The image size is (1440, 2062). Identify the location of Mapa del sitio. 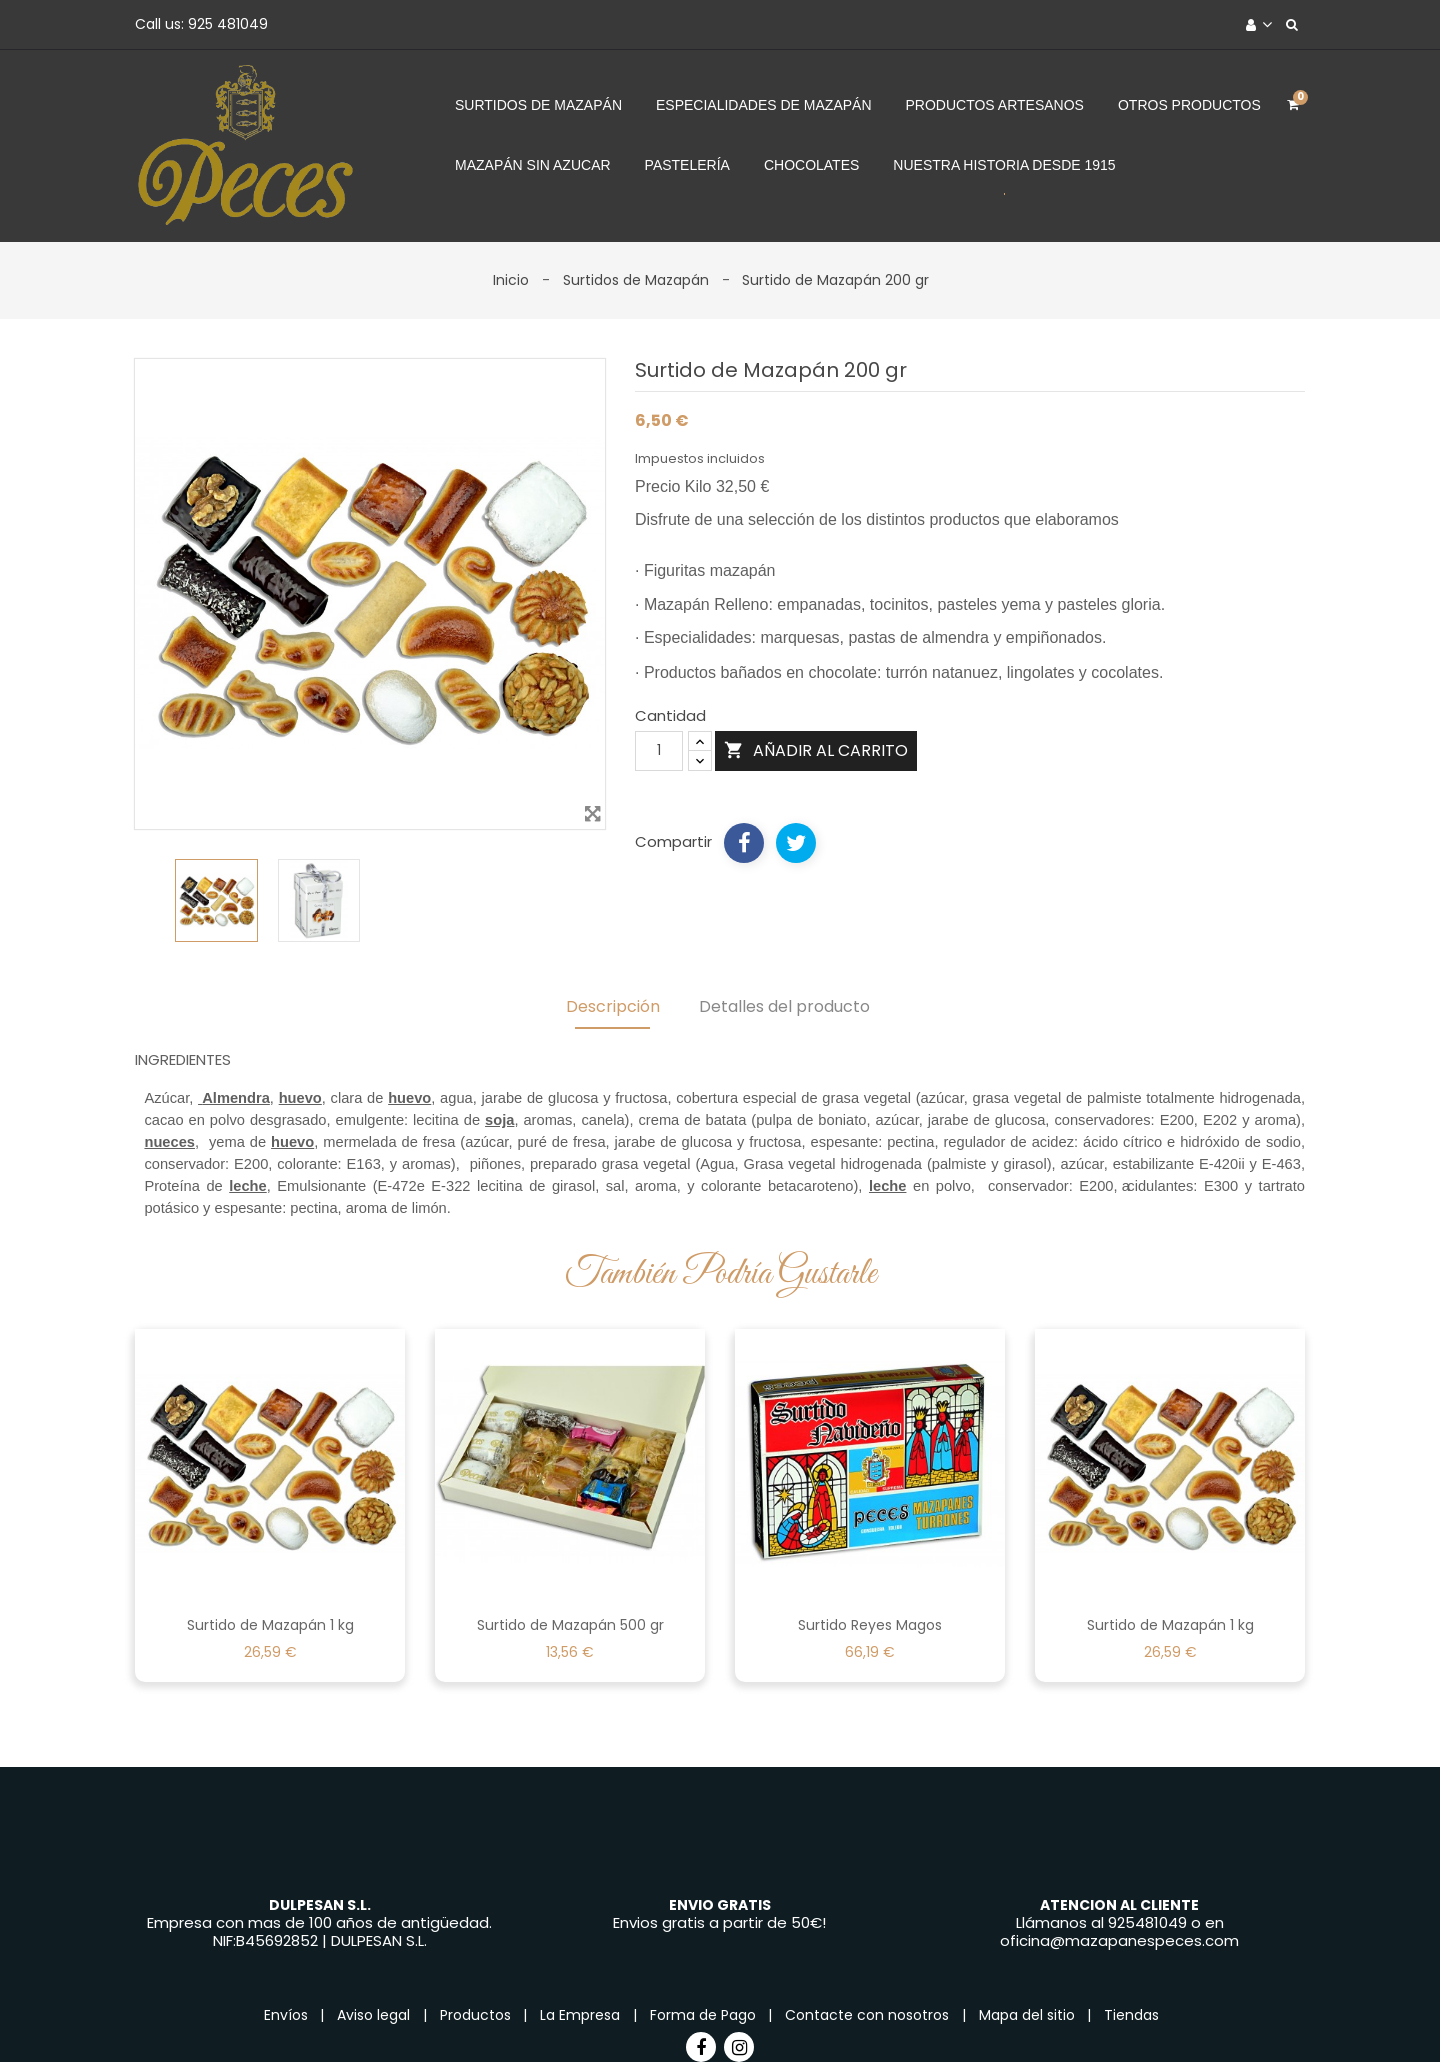
(1029, 2015).